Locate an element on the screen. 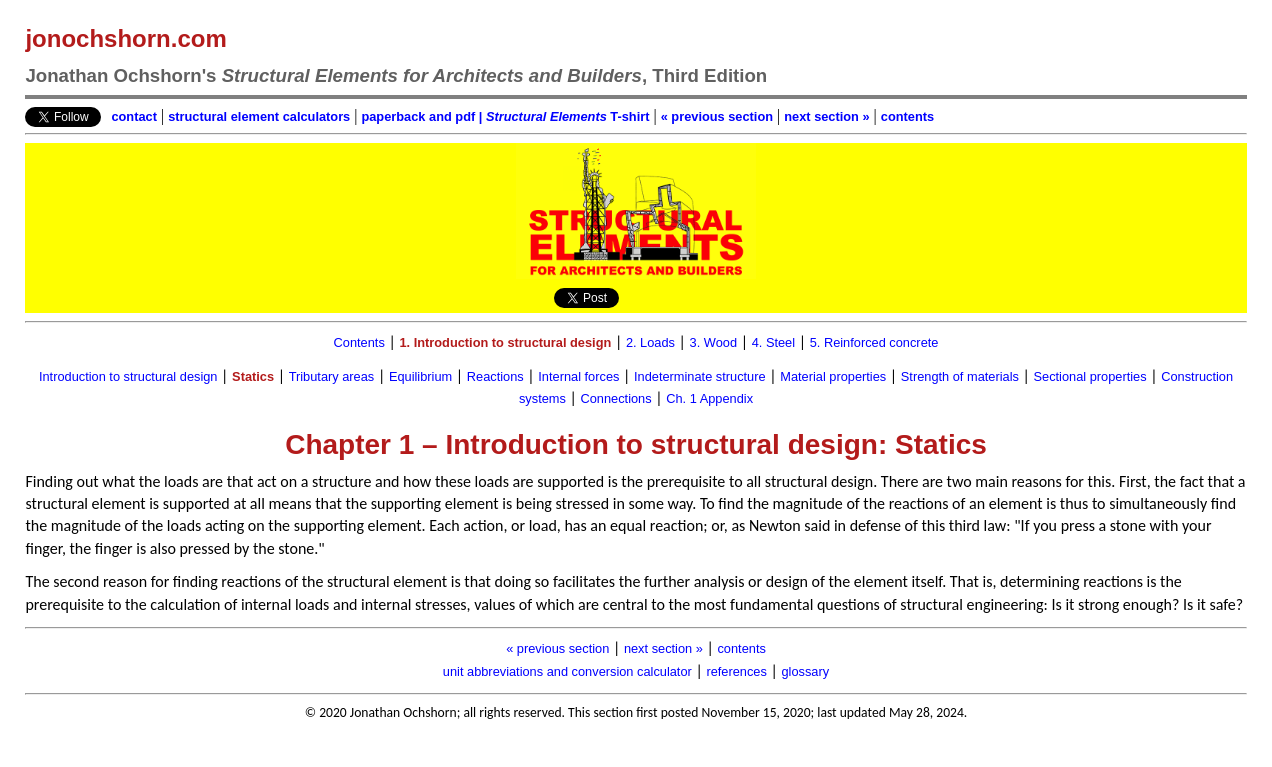 Image resolution: width=1272 pixels, height=767 pixels. 4. Steel is located at coordinates (773, 342).